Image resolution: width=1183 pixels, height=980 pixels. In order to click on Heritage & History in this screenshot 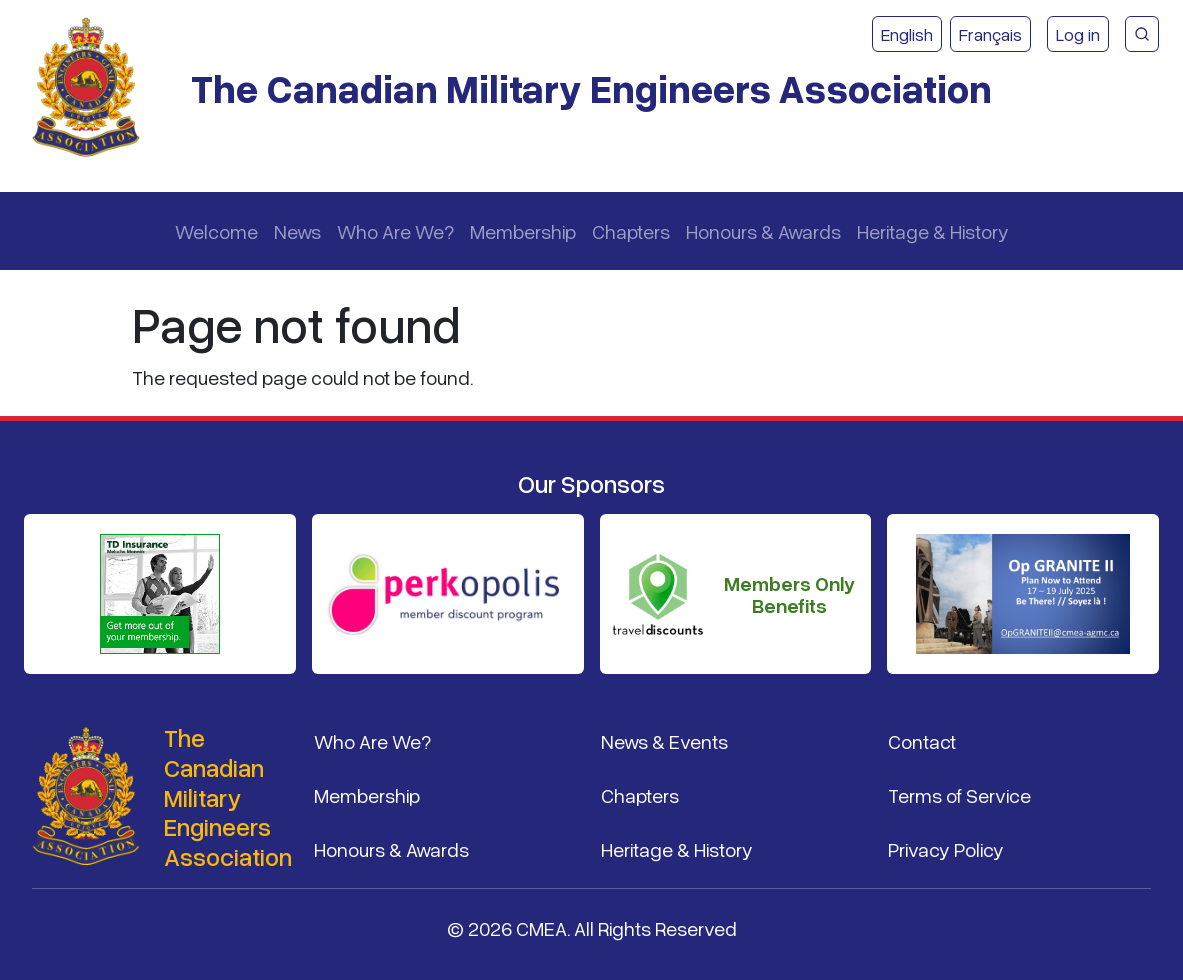, I will do `click(933, 231)`.